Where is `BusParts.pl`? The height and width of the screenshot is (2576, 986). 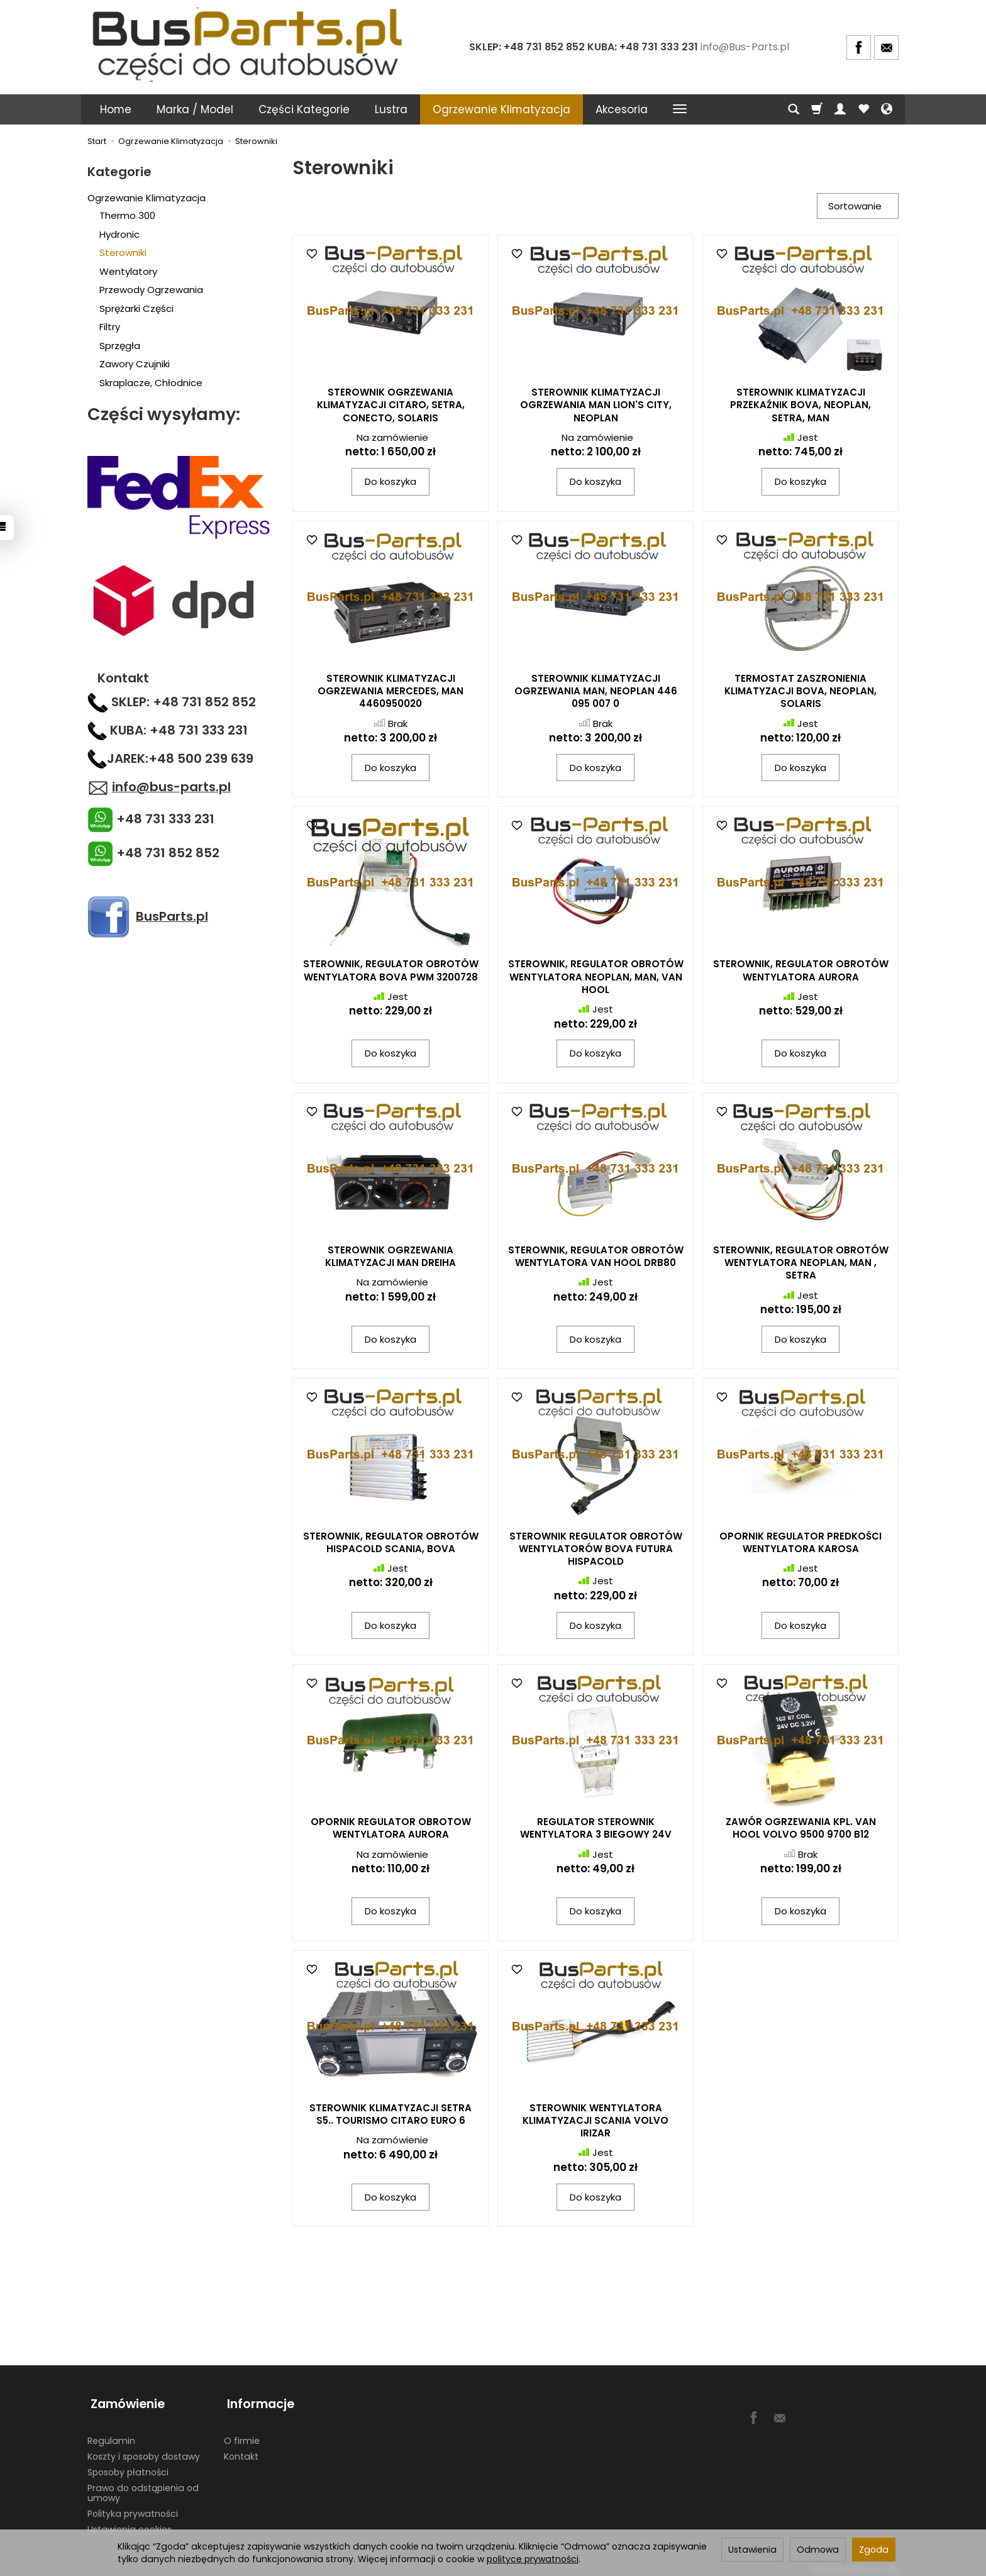
BusParts.pl is located at coordinates (172, 916).